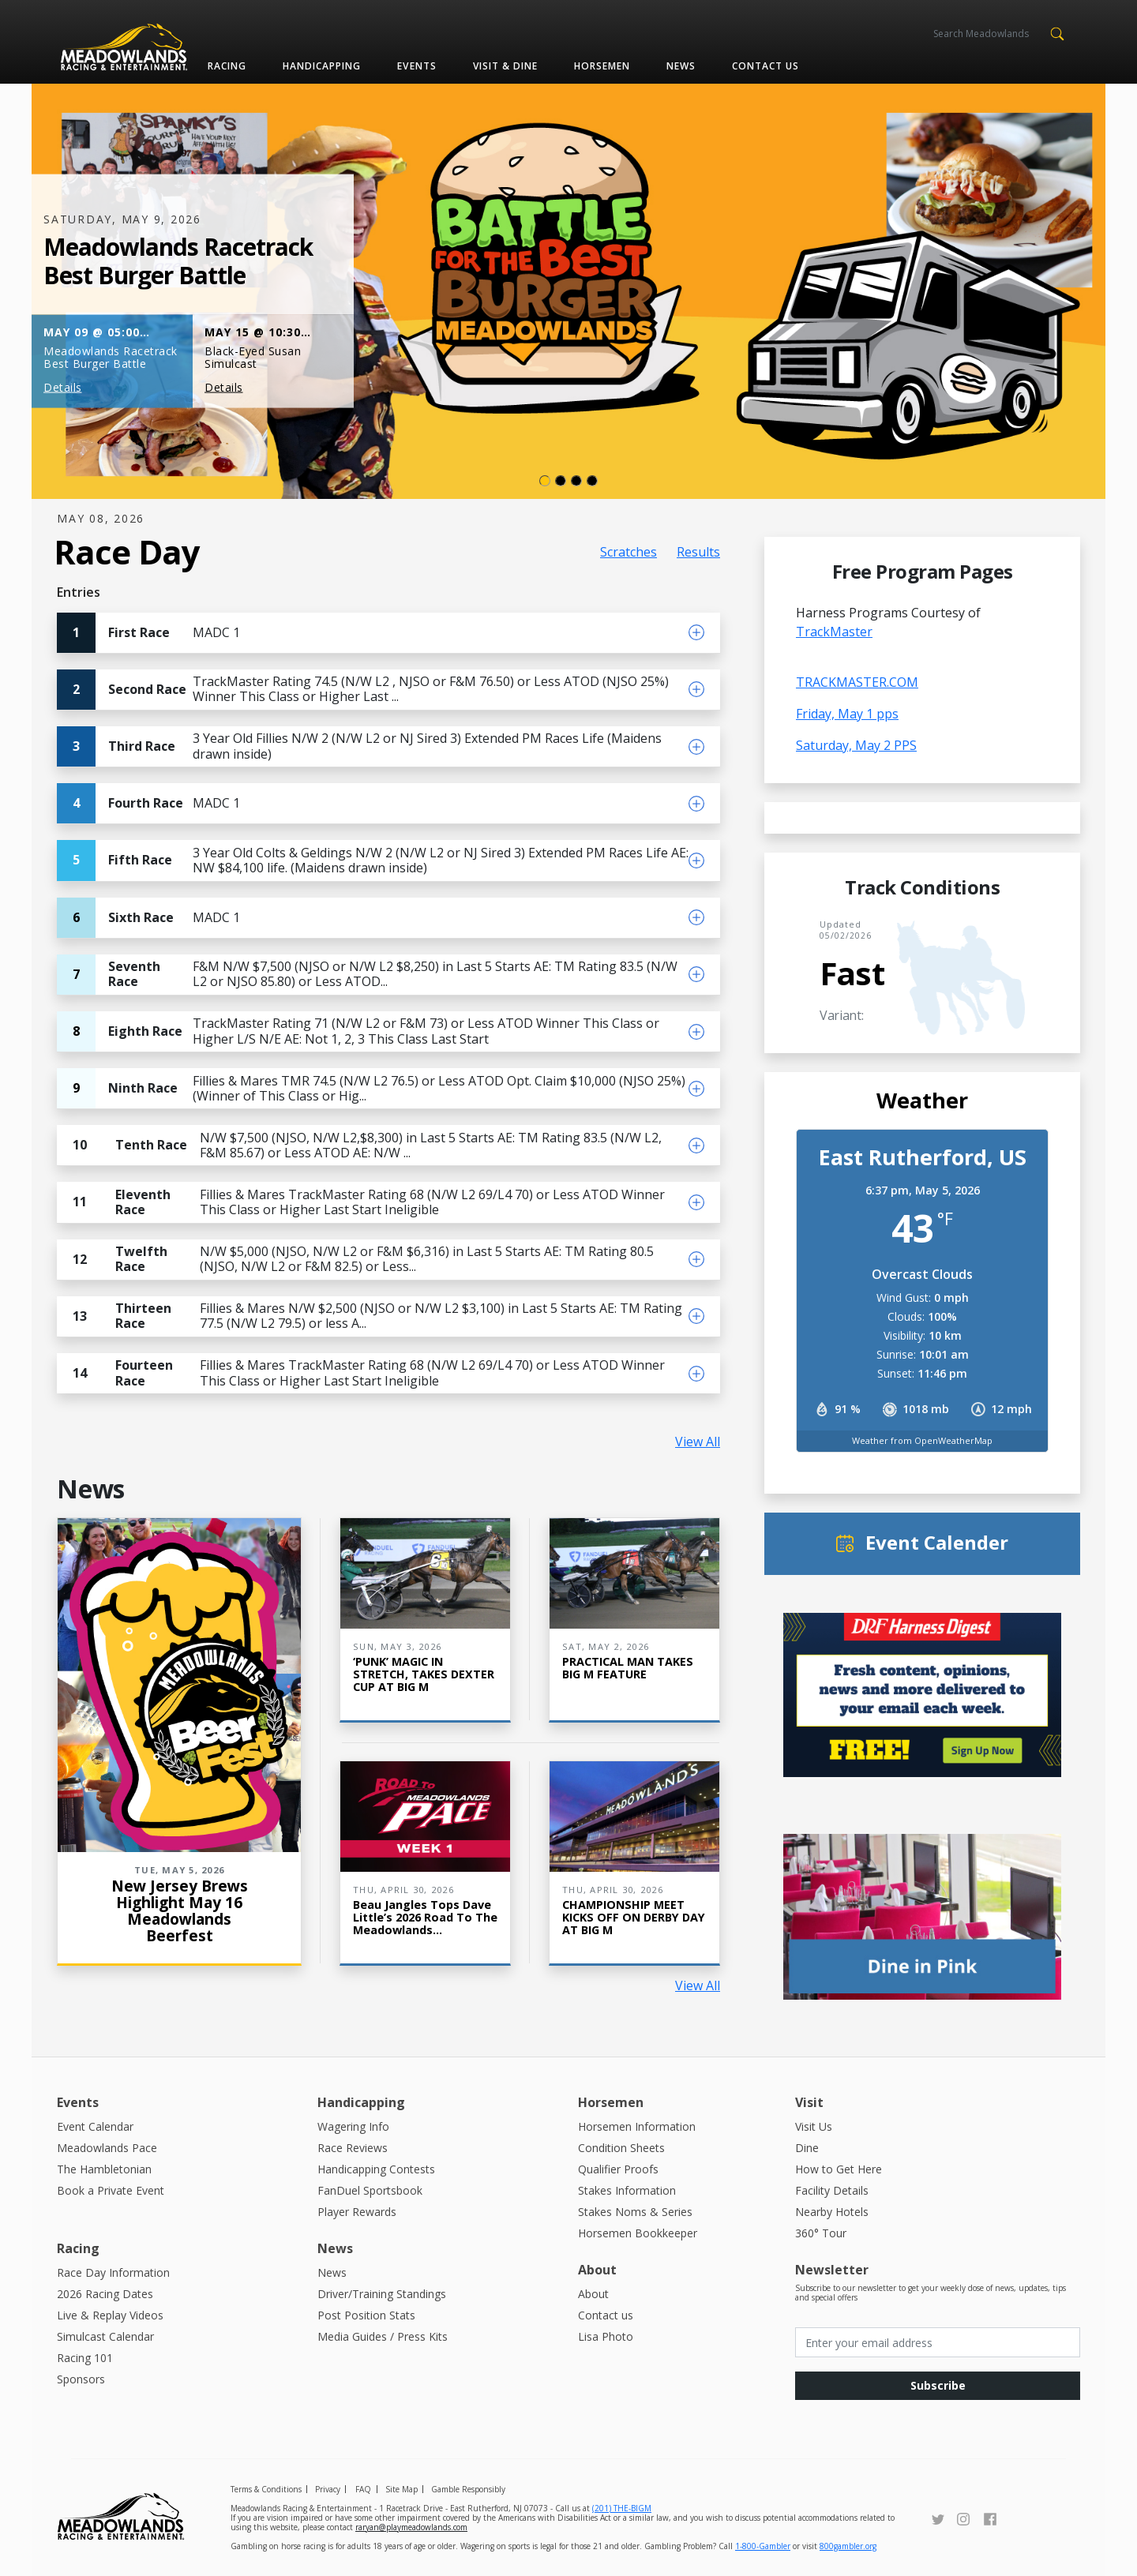 The height and width of the screenshot is (2576, 1137). What do you see at coordinates (369, 2190) in the screenshot?
I see `FanDuel Sportsbook` at bounding box center [369, 2190].